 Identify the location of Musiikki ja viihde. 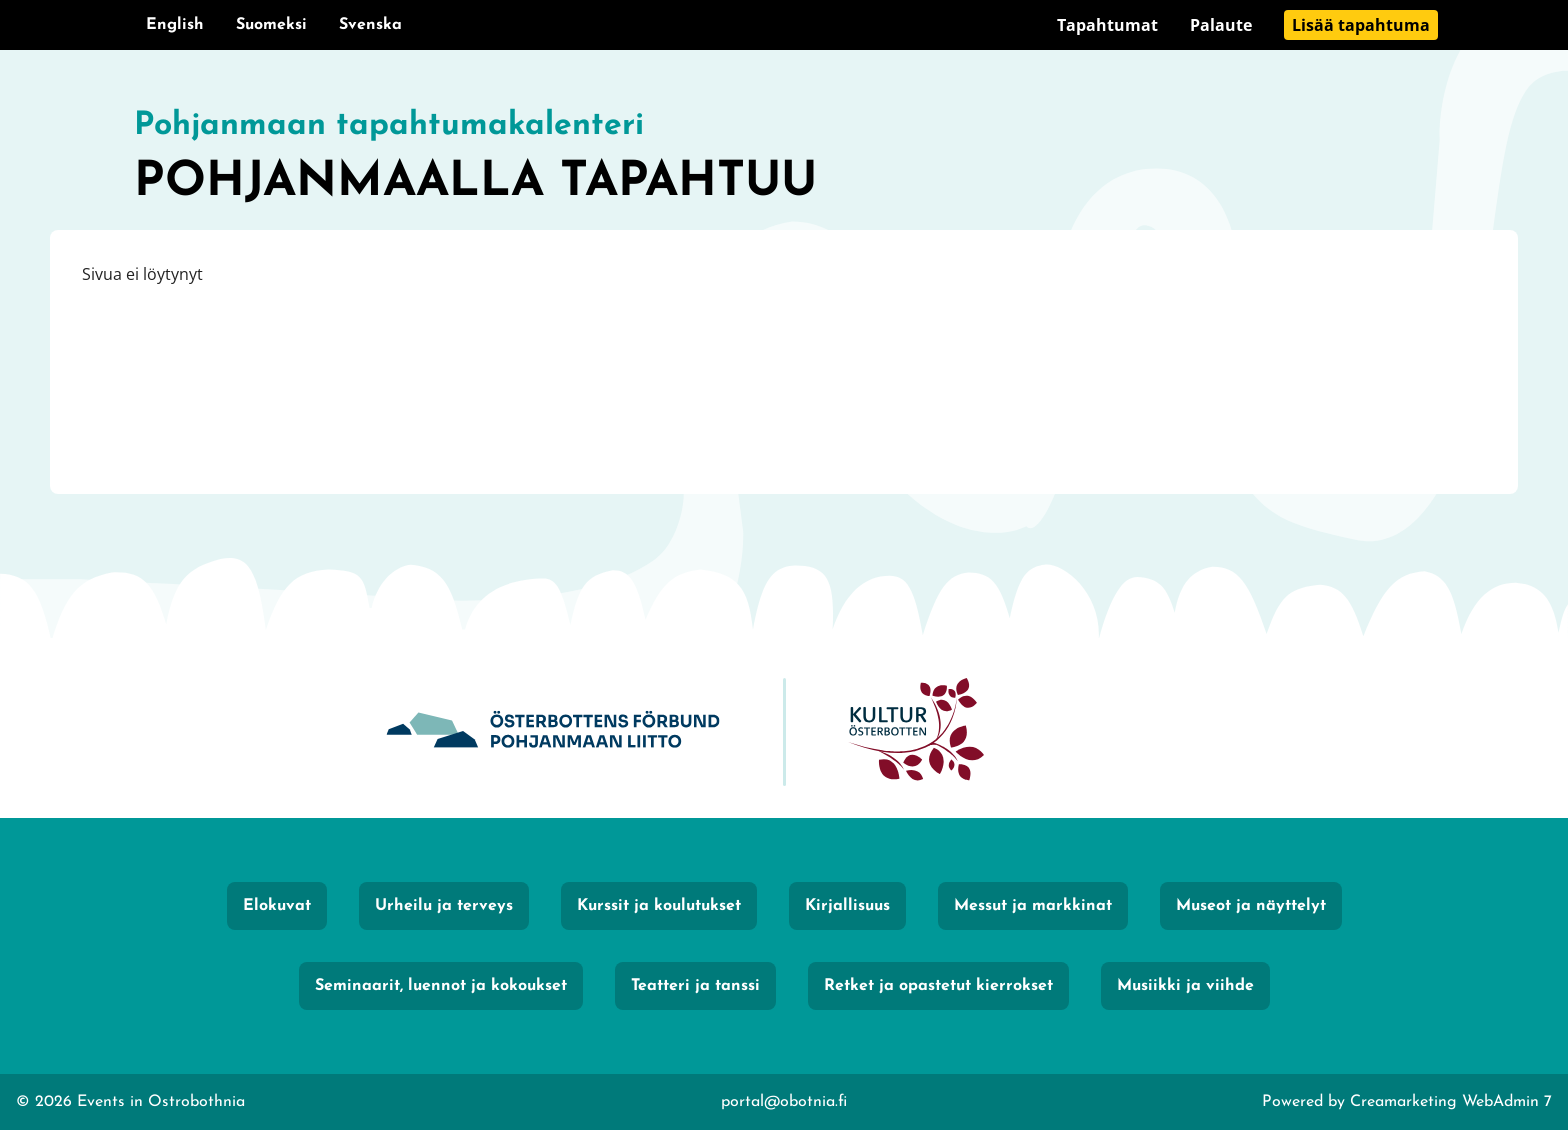
(1185, 986).